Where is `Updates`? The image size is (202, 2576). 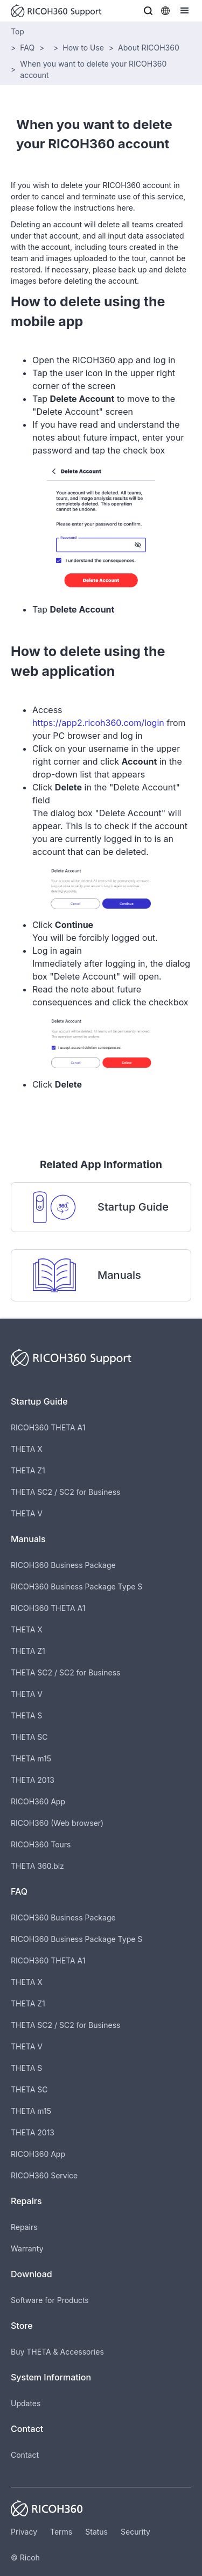 Updates is located at coordinates (25, 2403).